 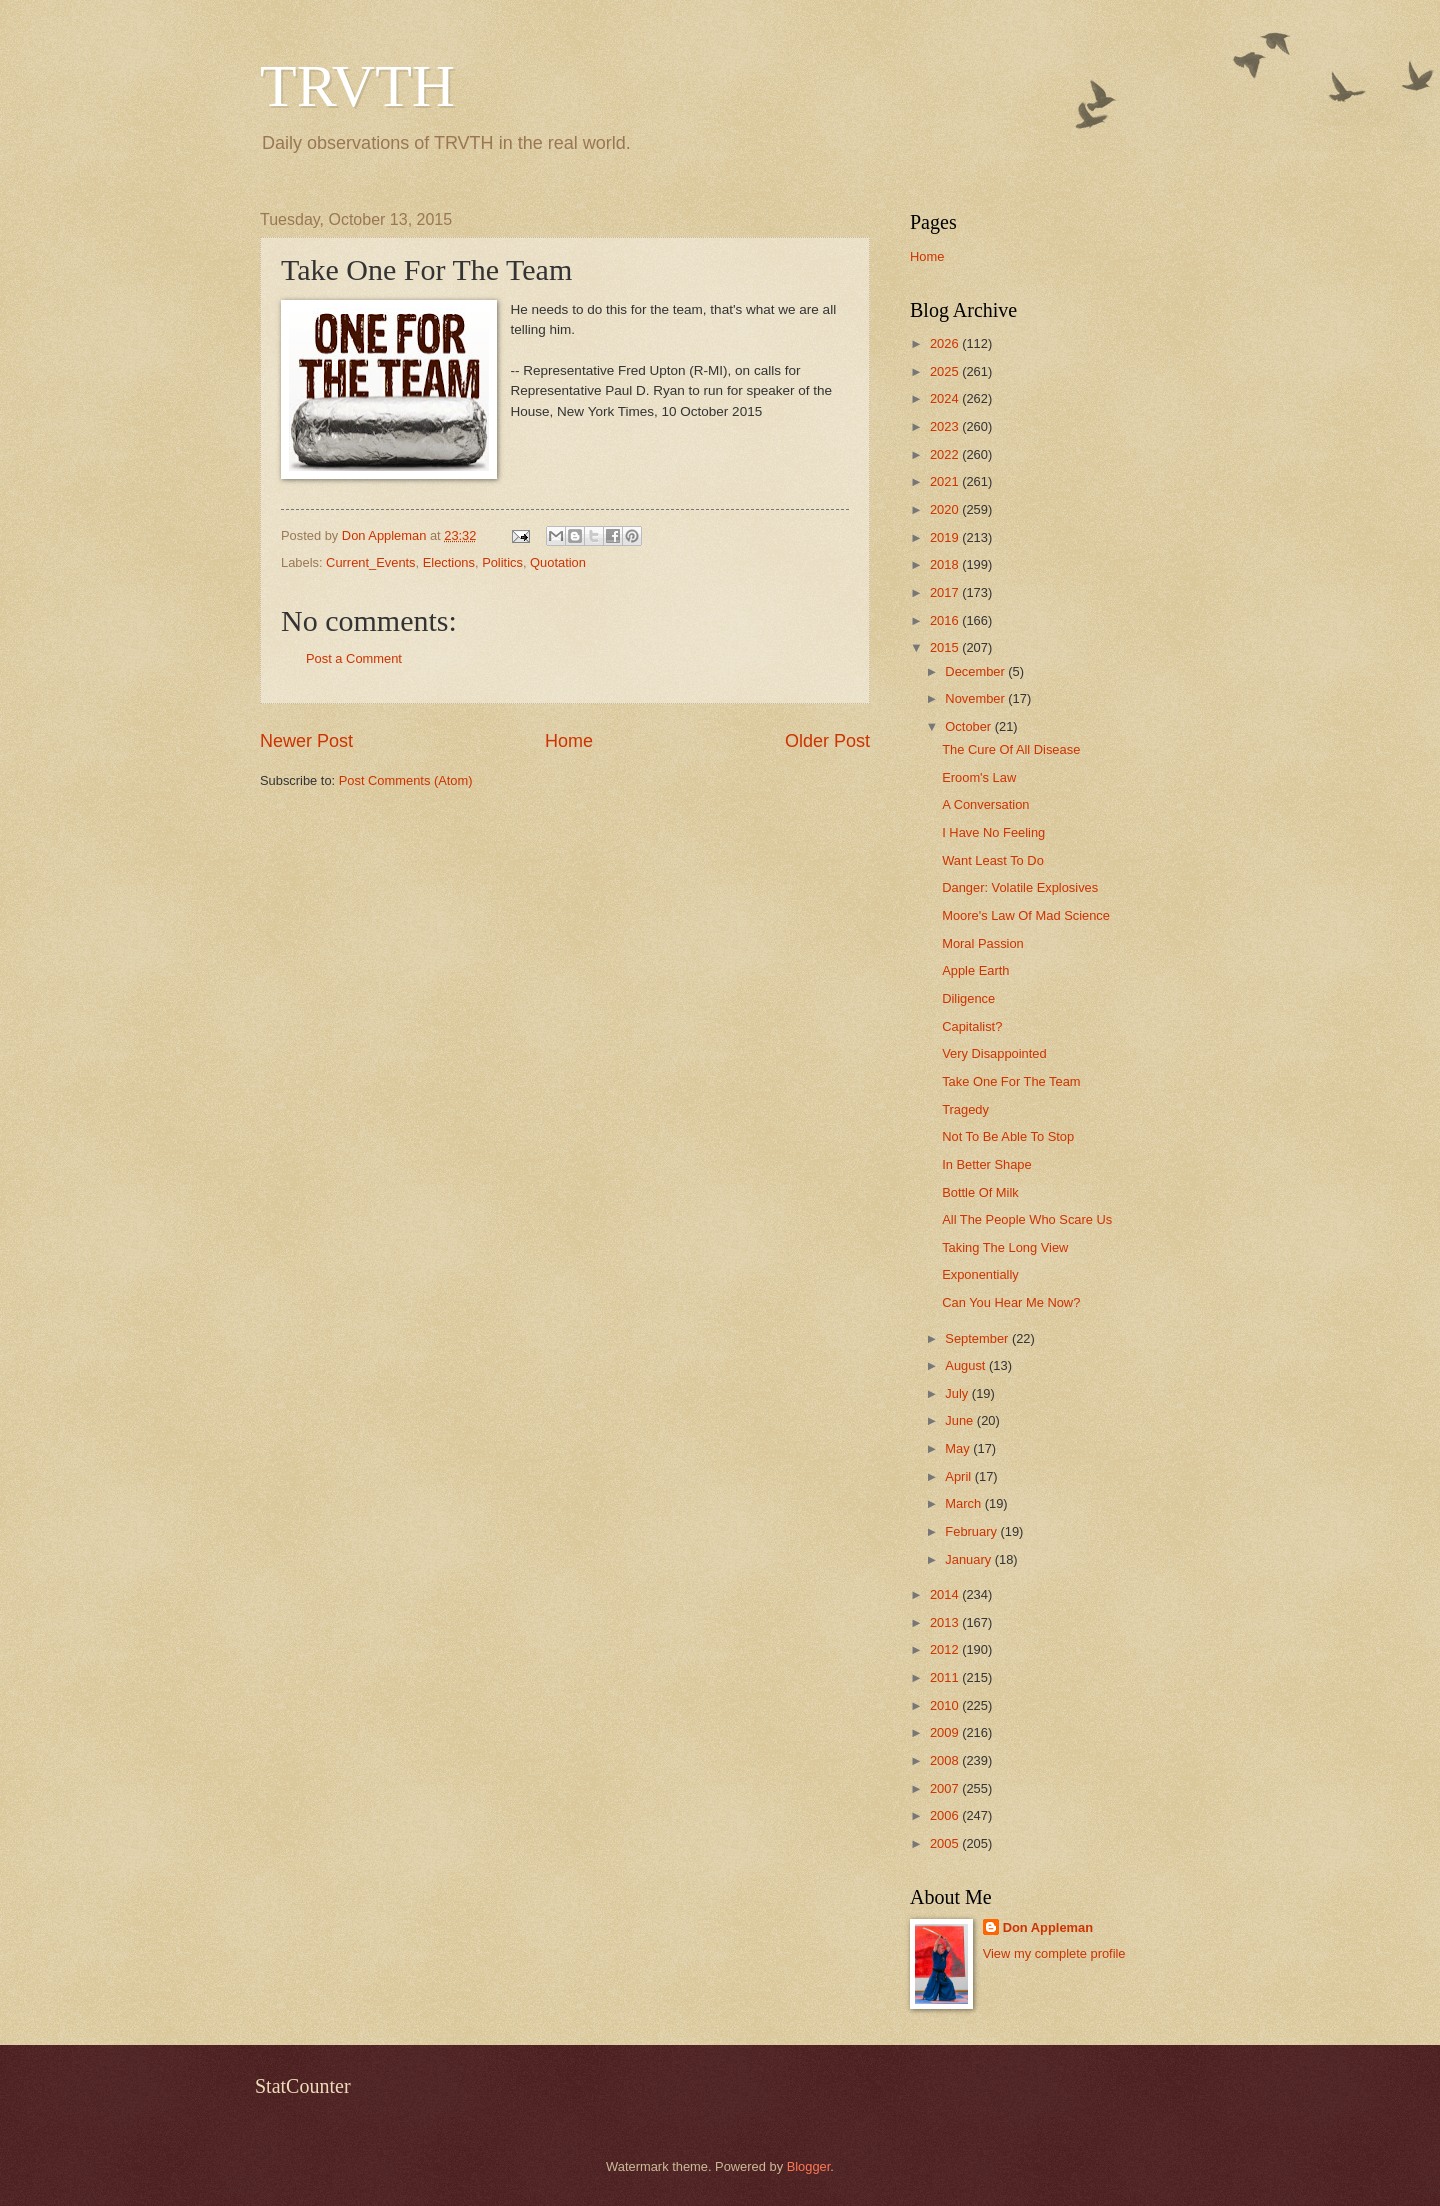 What do you see at coordinates (306, 741) in the screenshot?
I see `Newer Post` at bounding box center [306, 741].